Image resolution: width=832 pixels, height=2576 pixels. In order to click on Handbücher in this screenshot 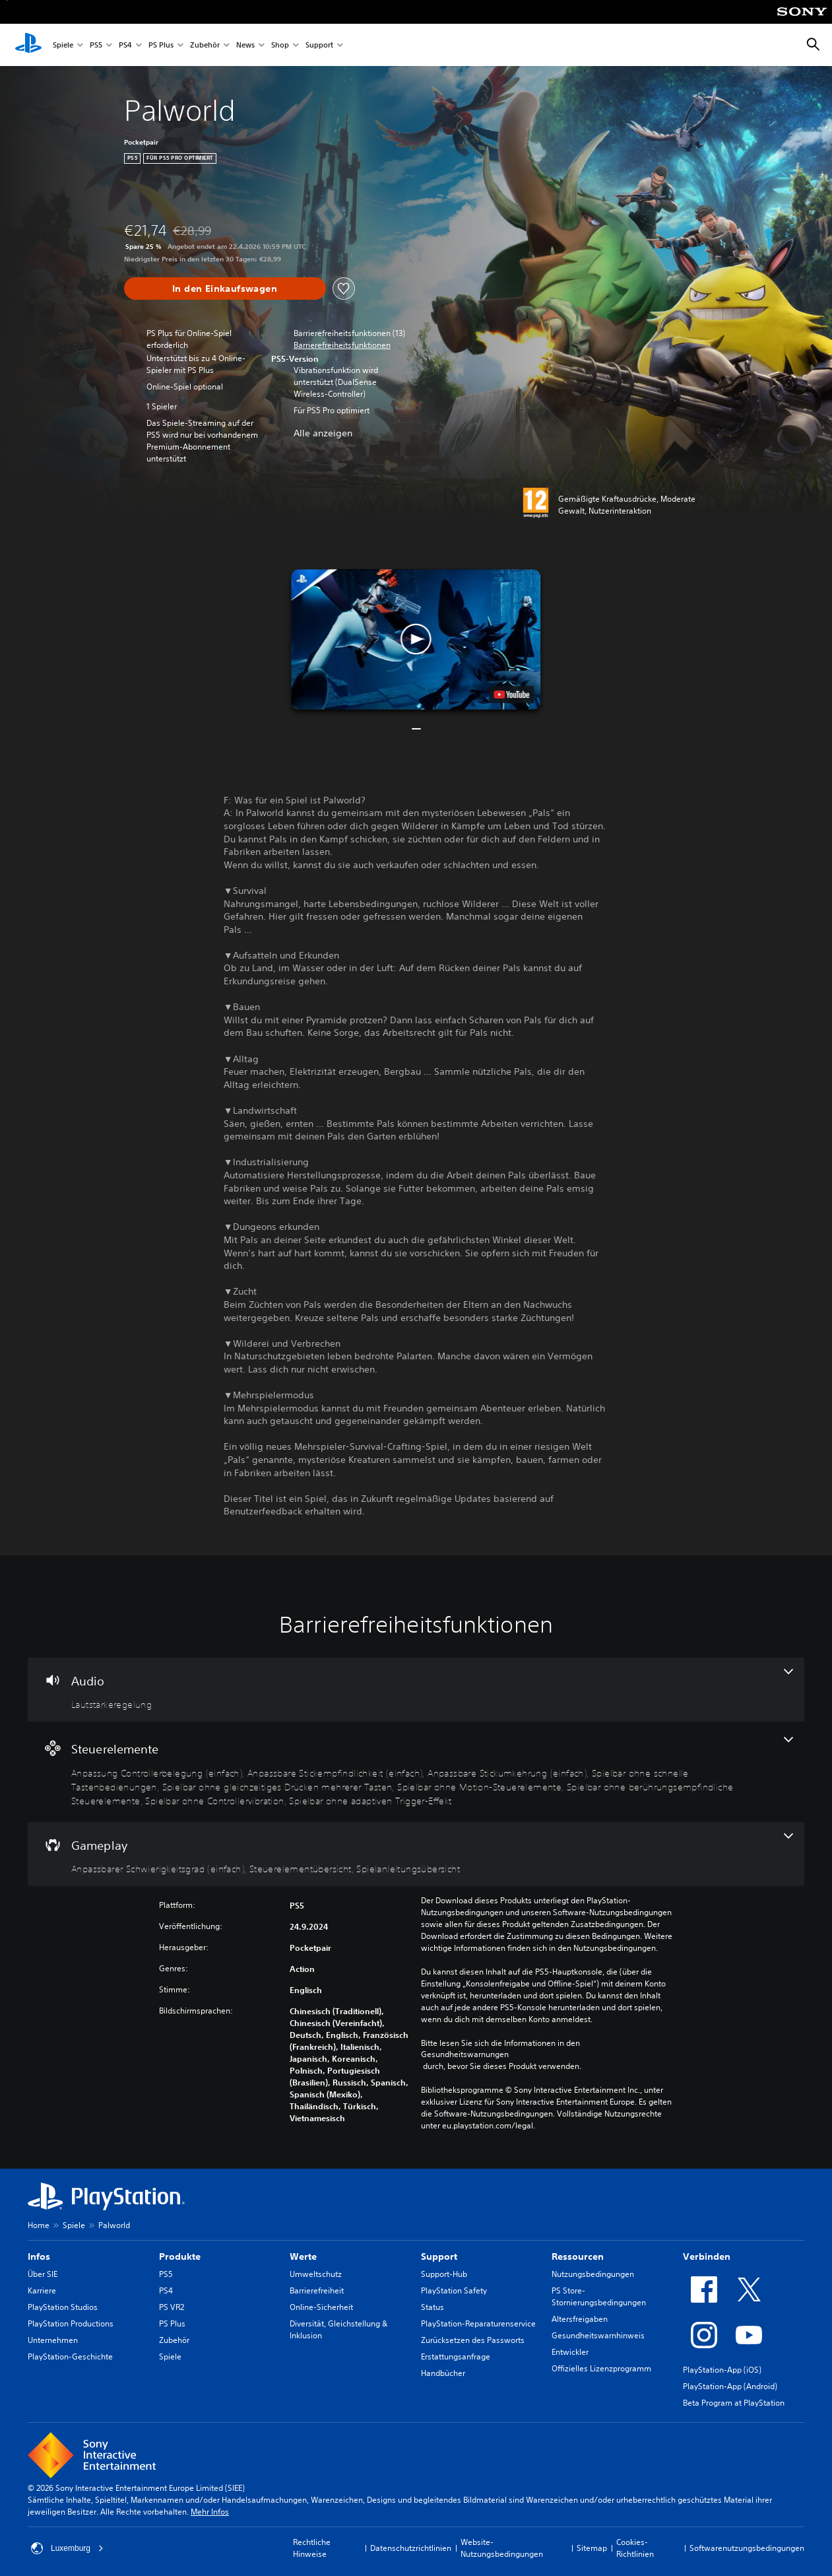, I will do `click(443, 2373)`.